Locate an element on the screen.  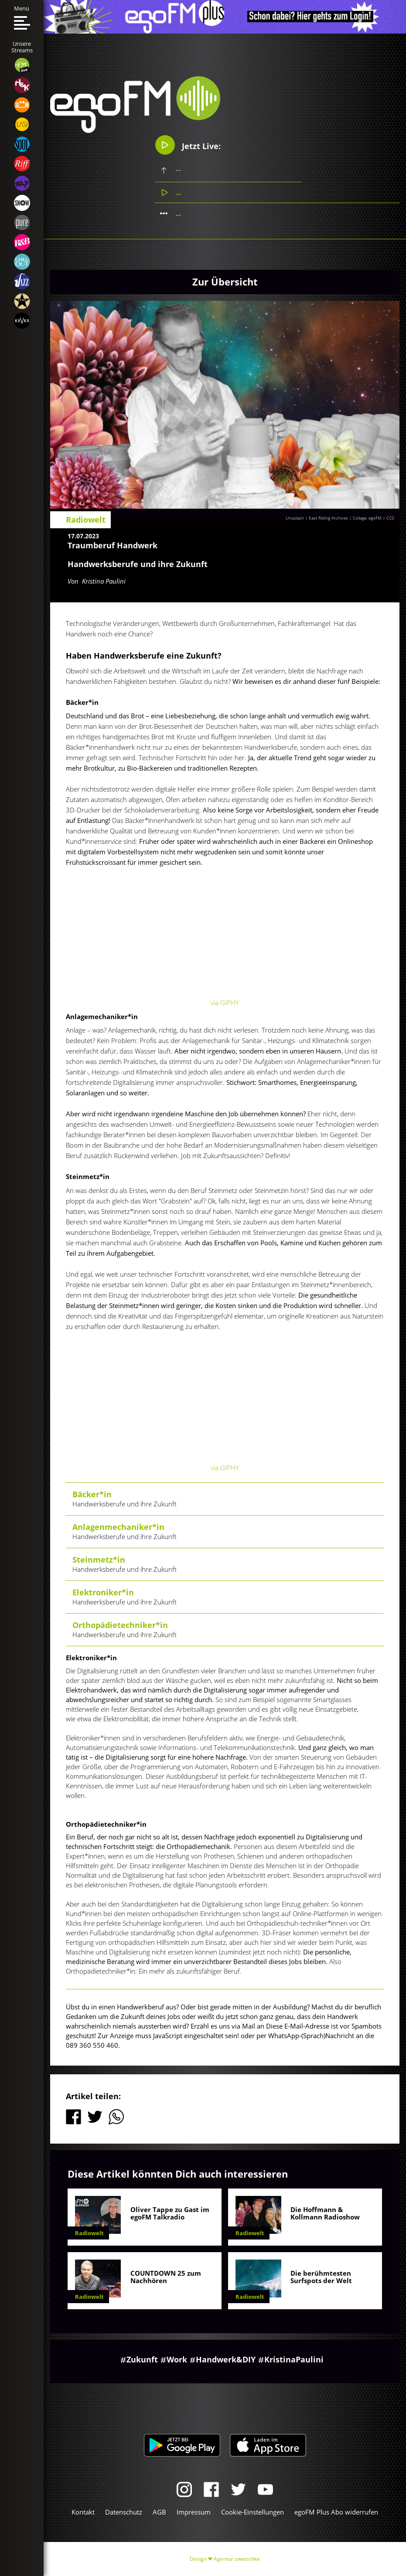
Impressum is located at coordinates (194, 2512).